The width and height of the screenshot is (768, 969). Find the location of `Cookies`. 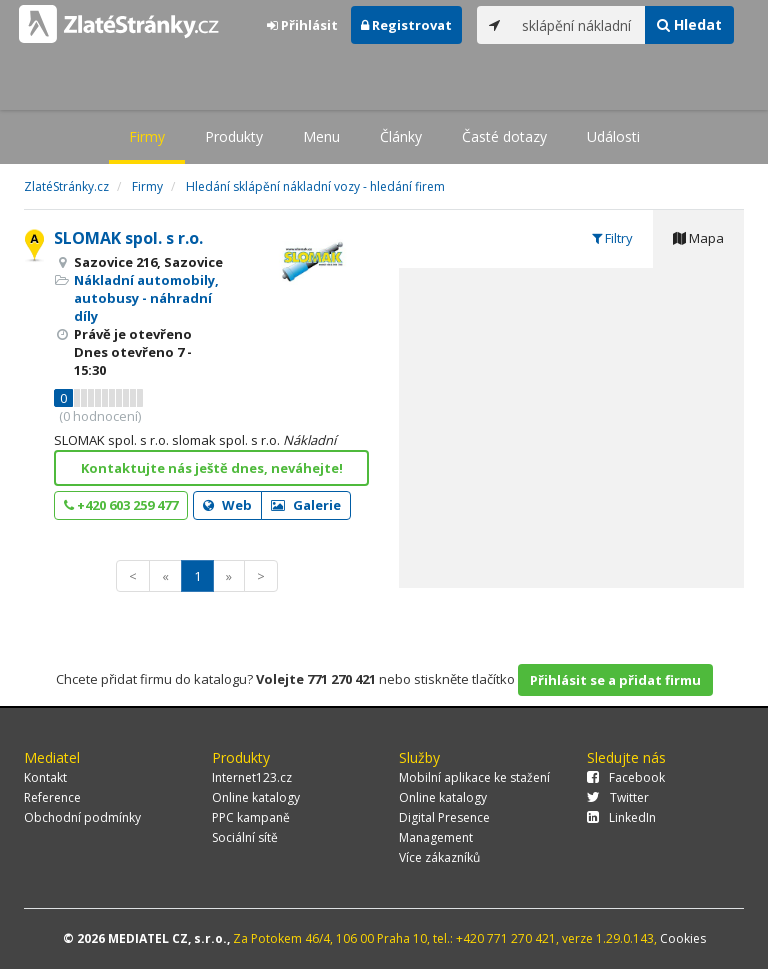

Cookies is located at coordinates (683, 938).